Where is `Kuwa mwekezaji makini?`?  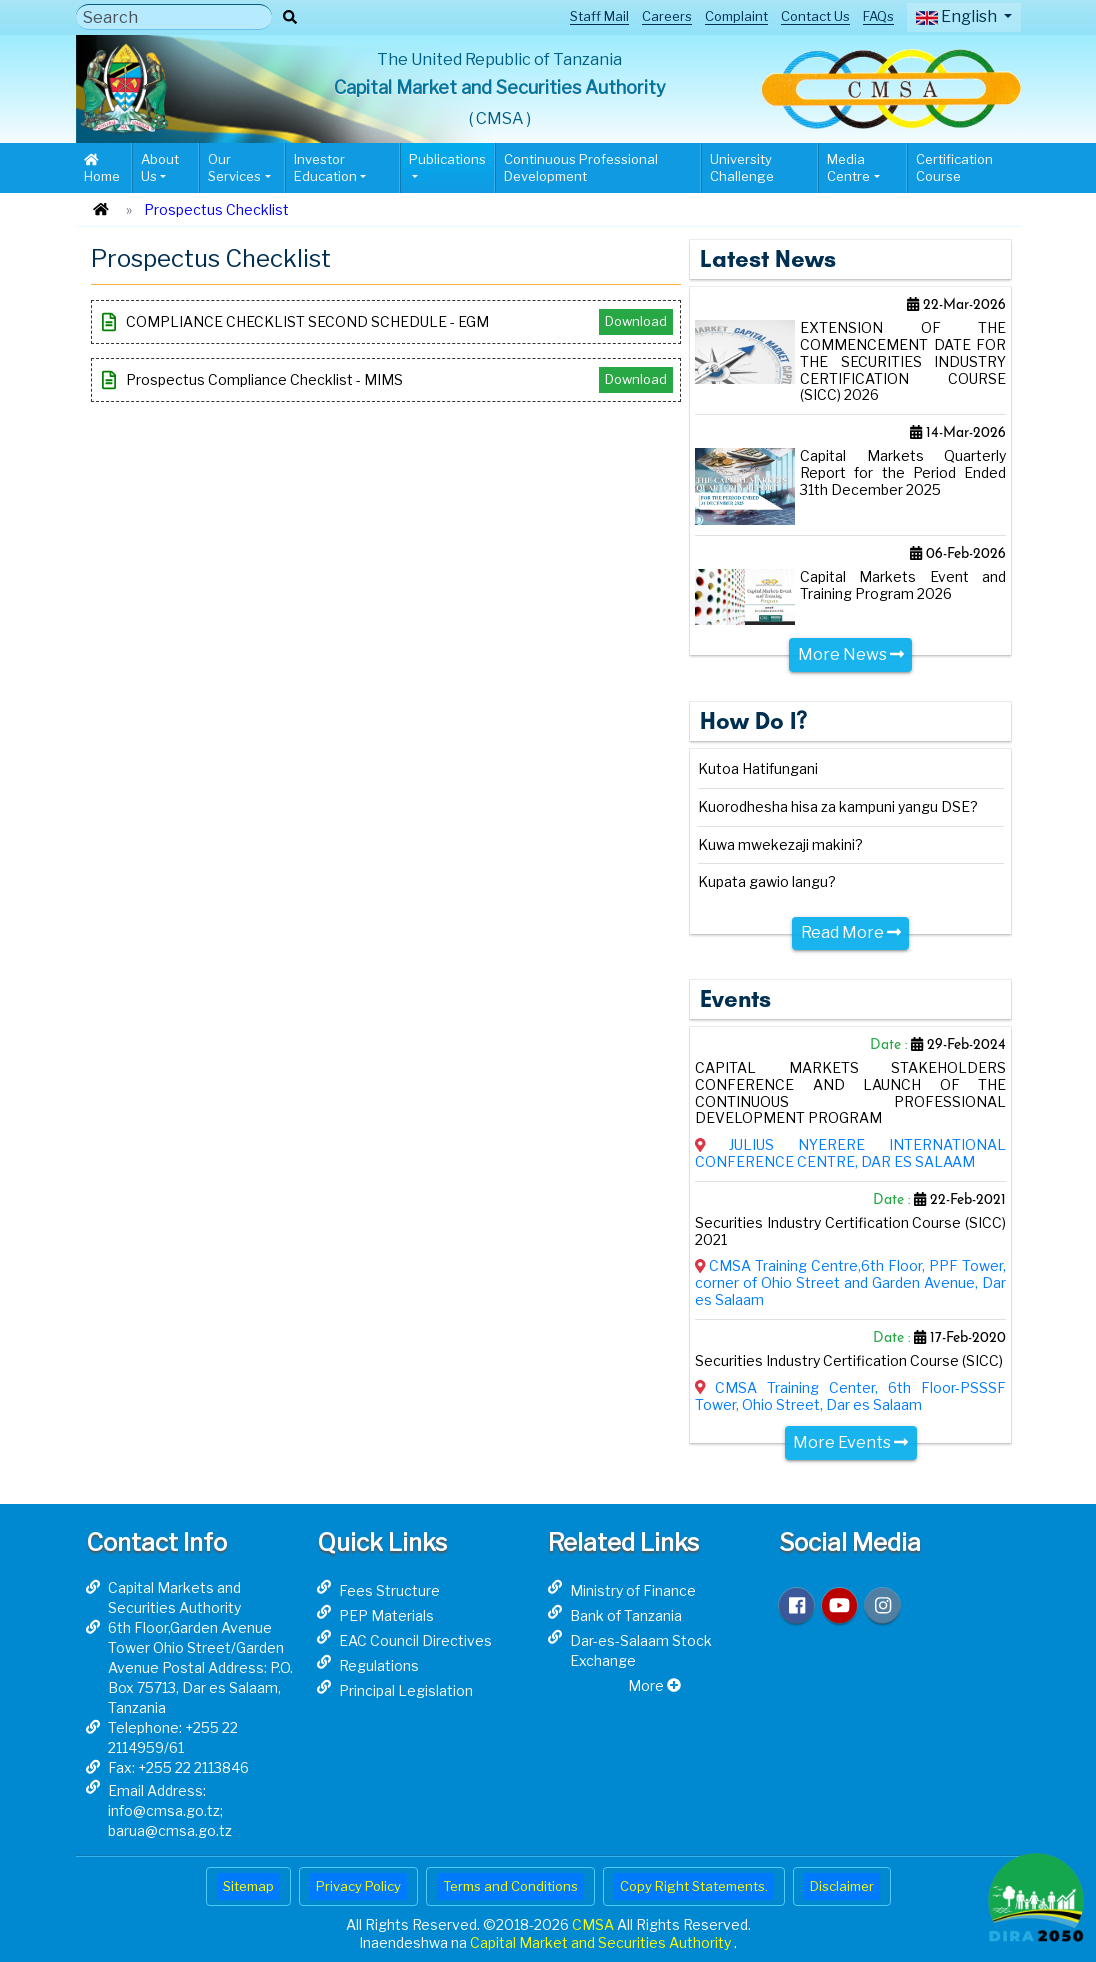 Kuwa mwekezaji makini? is located at coordinates (780, 845).